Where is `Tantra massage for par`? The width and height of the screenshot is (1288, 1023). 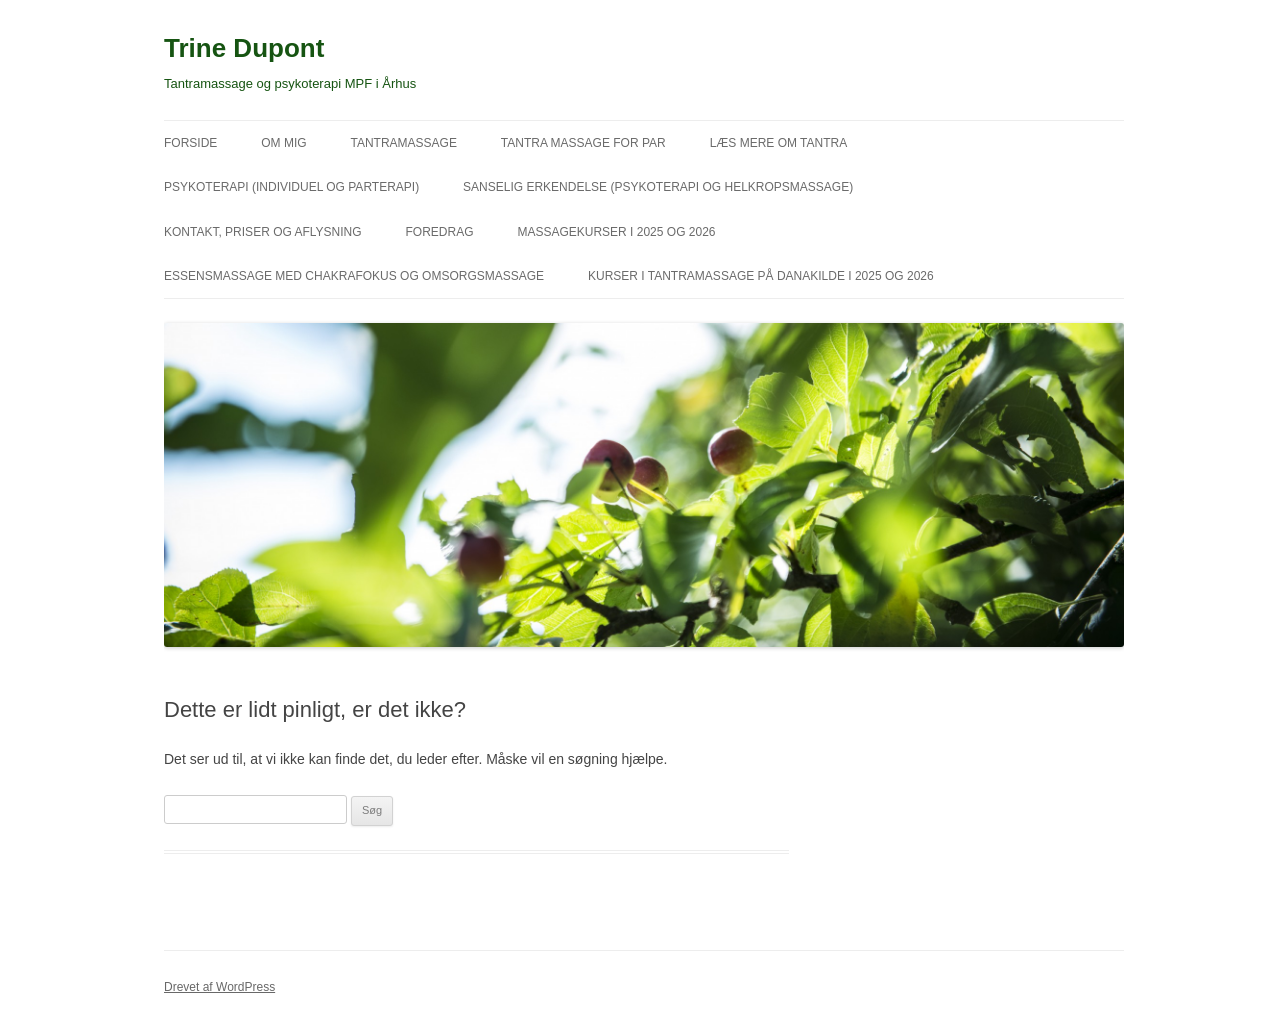
Tantra massage for par is located at coordinates (583, 143).